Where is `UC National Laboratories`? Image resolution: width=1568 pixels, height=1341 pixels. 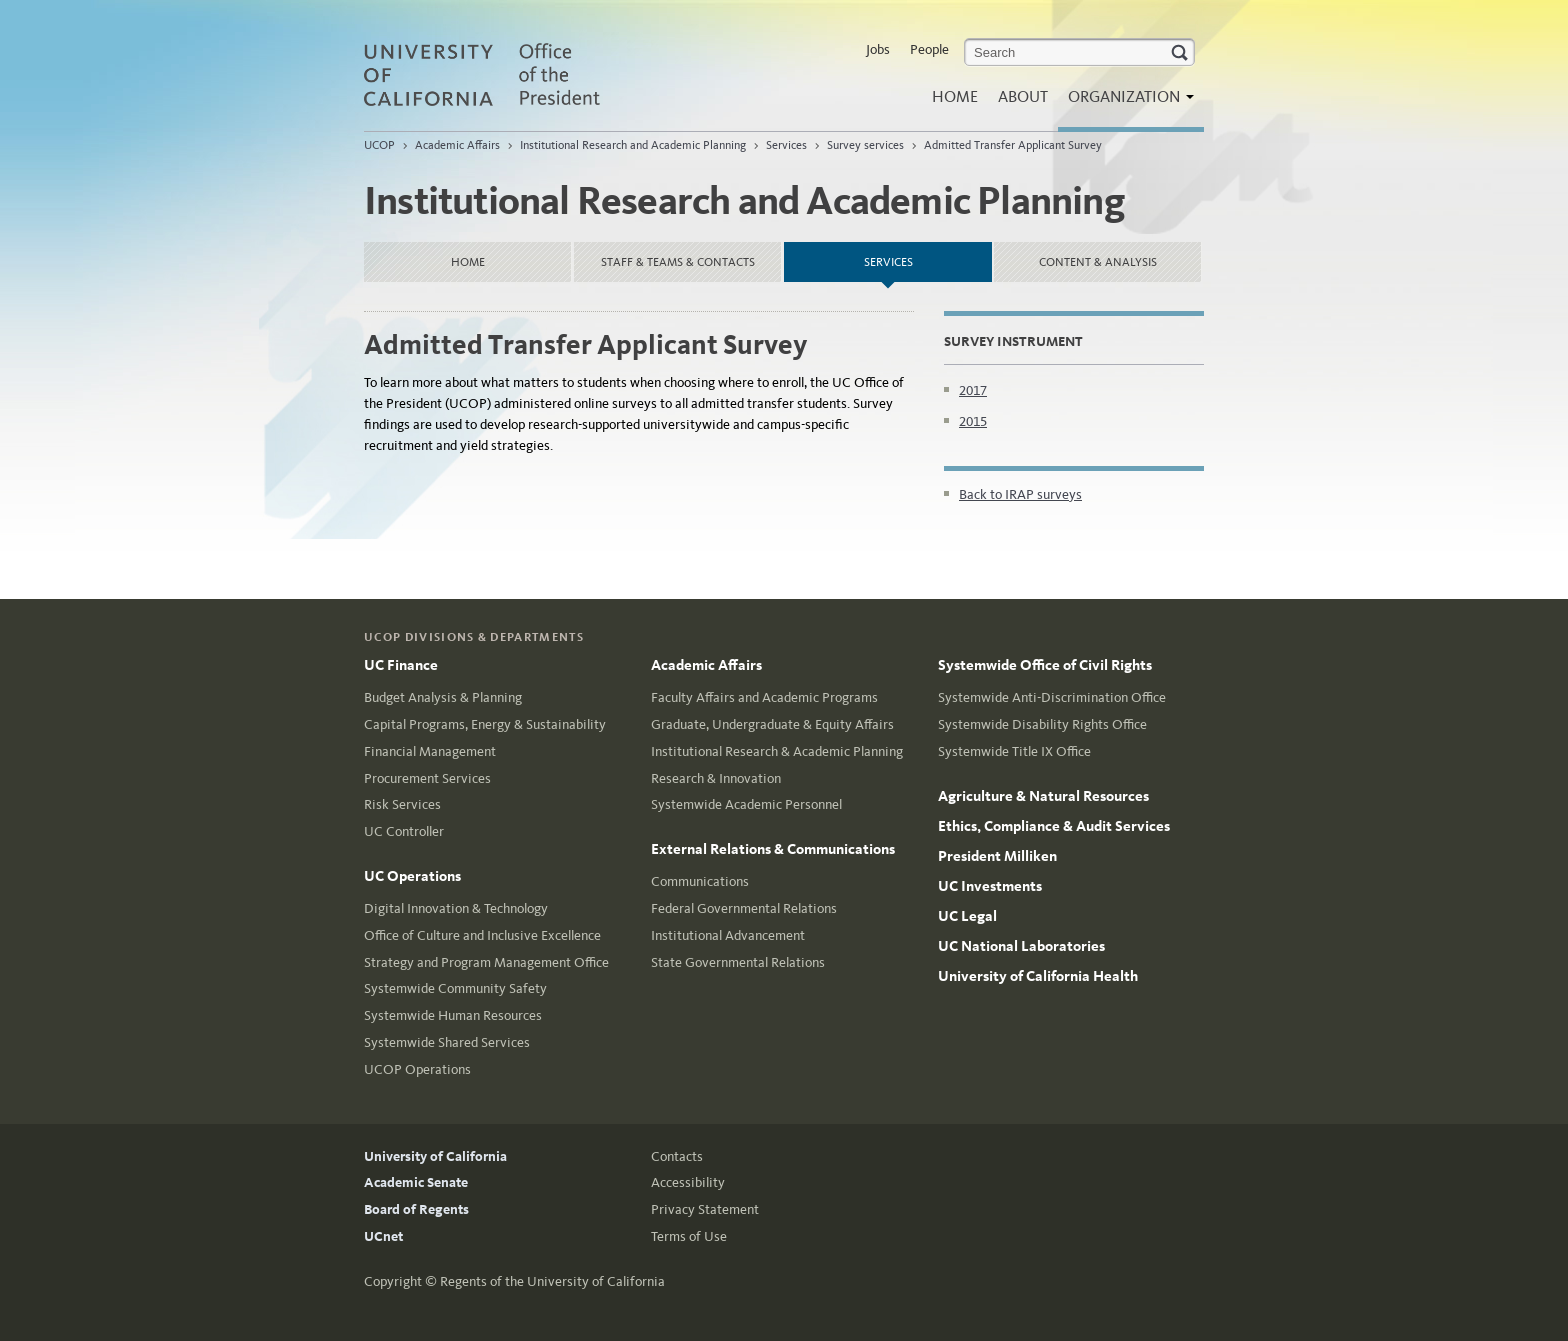
UC National Laboratories is located at coordinates (1021, 946).